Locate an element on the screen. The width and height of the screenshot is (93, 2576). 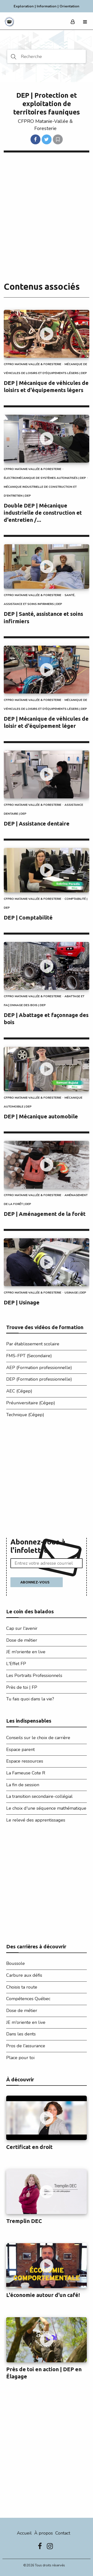
L'Effet FP is located at coordinates (16, 1664).